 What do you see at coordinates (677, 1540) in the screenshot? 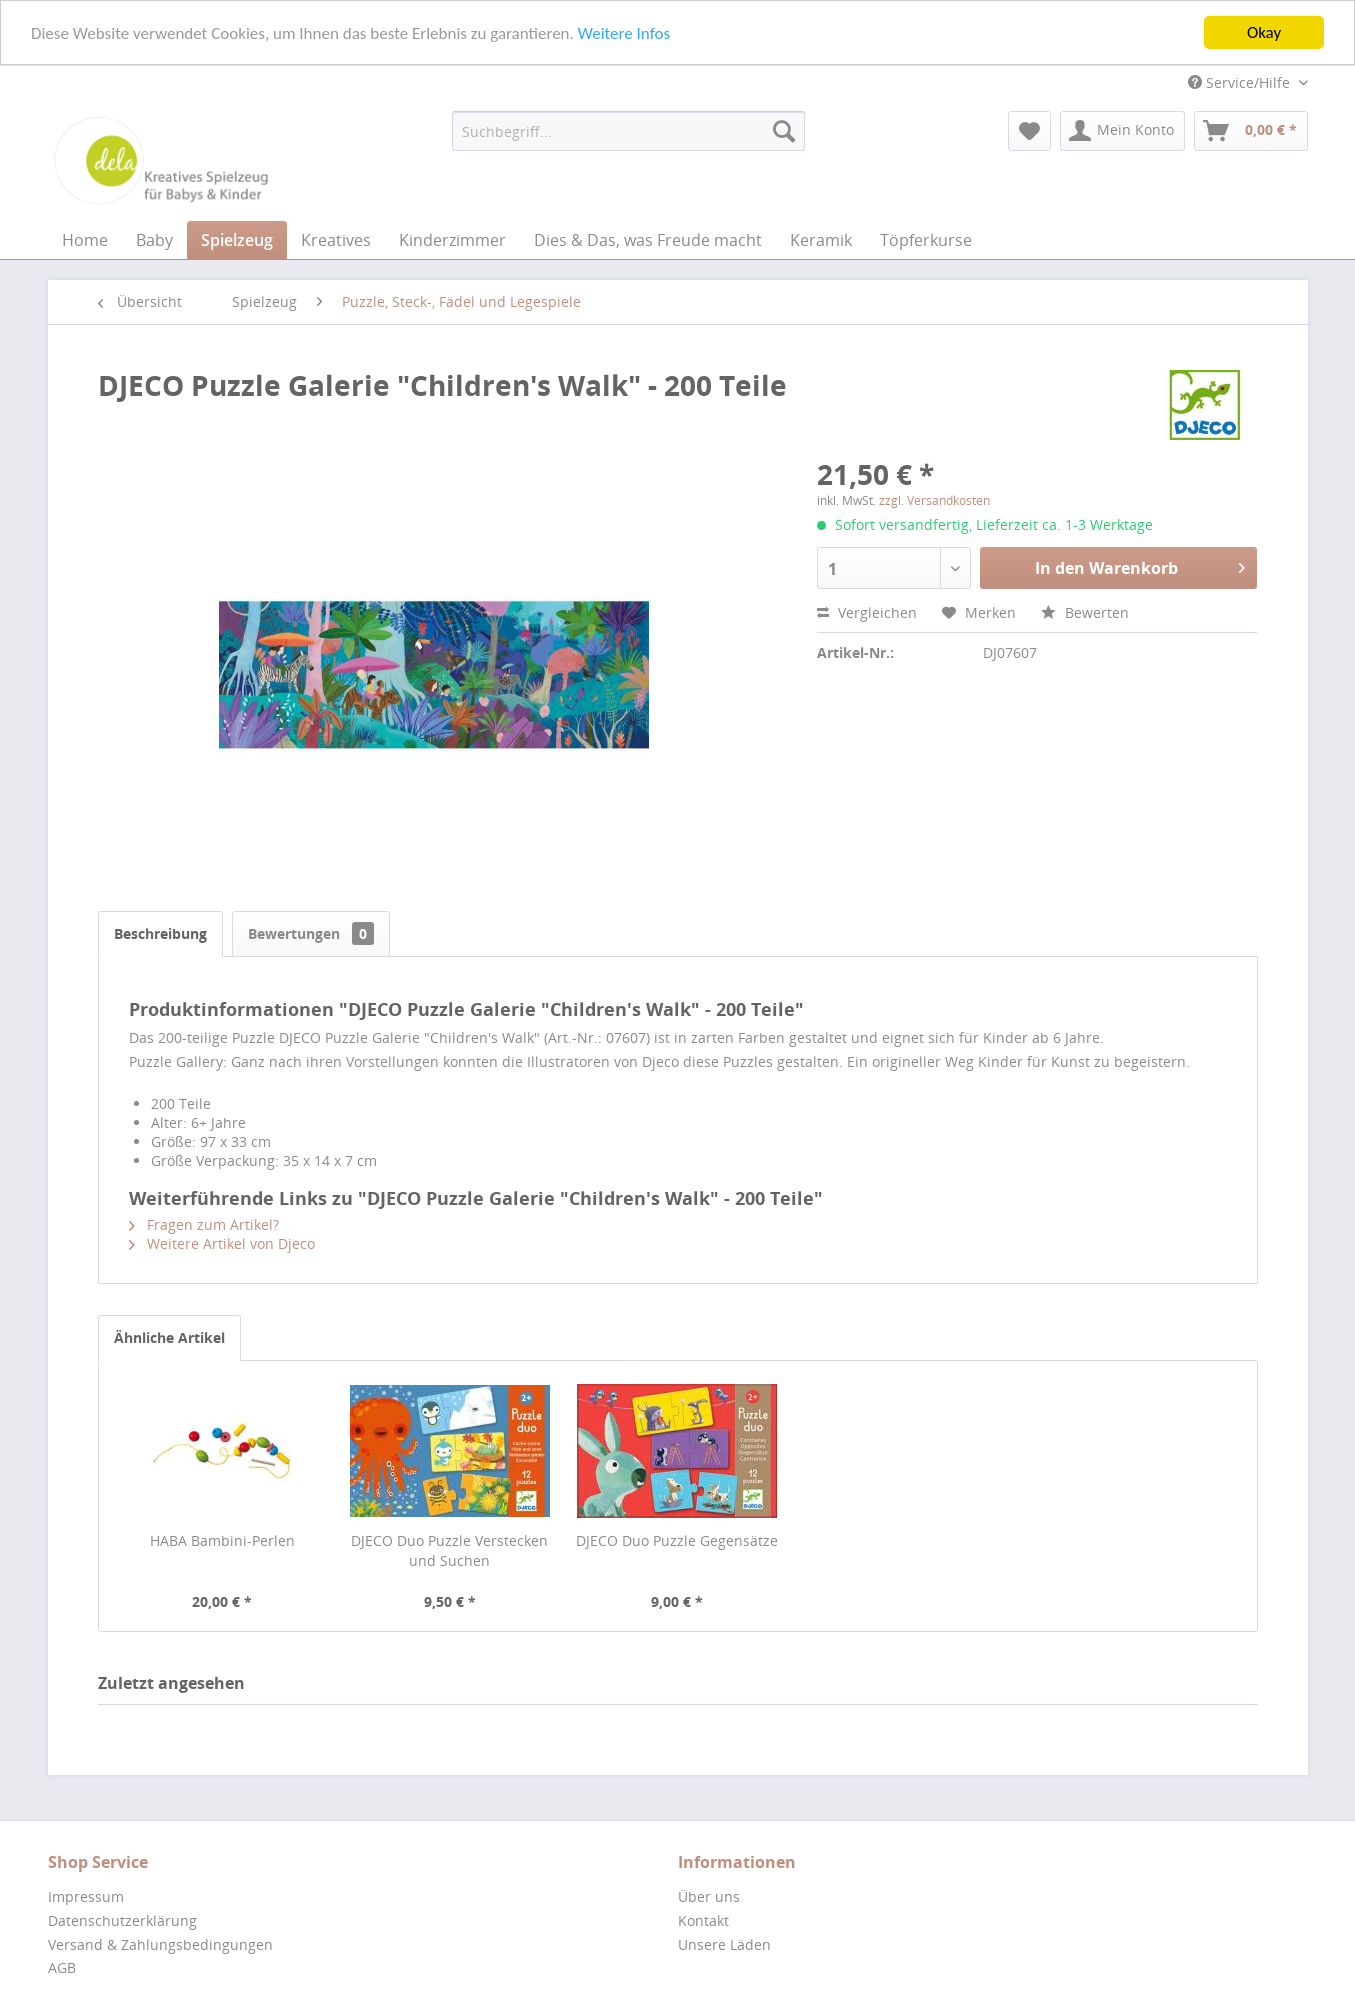
I see `DJECO Duo Puzzle Gegensätze` at bounding box center [677, 1540].